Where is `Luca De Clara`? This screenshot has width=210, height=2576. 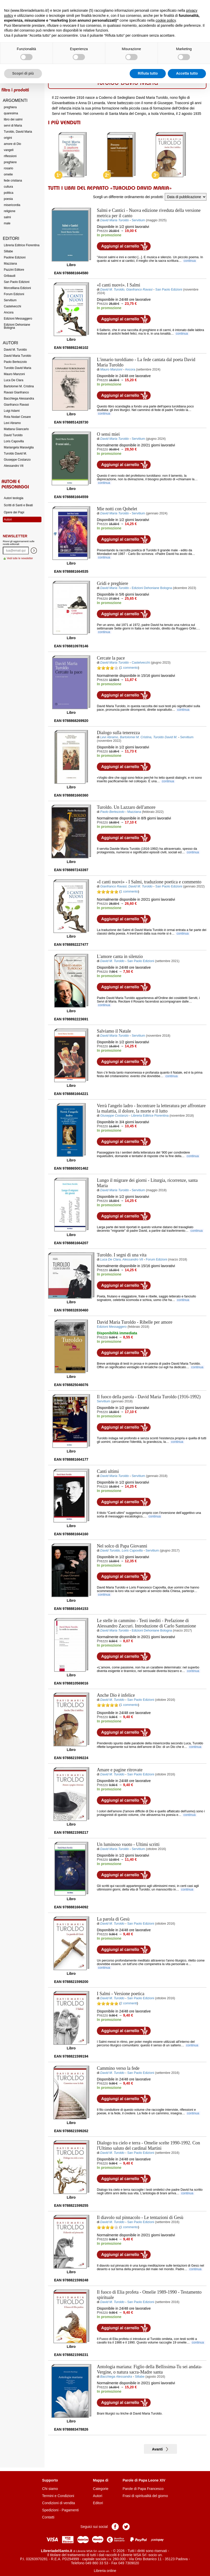 Luca De Clara is located at coordinates (13, 380).